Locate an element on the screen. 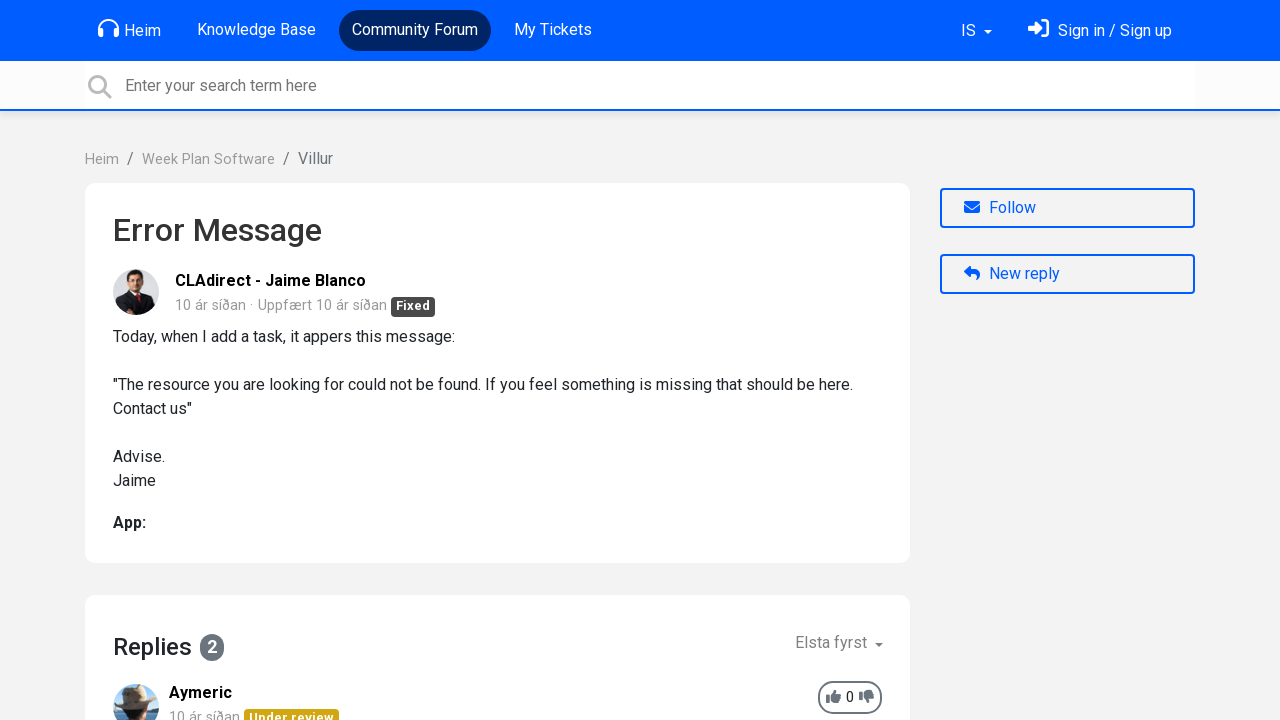  Elsta fyrst is located at coordinates (833, 642).